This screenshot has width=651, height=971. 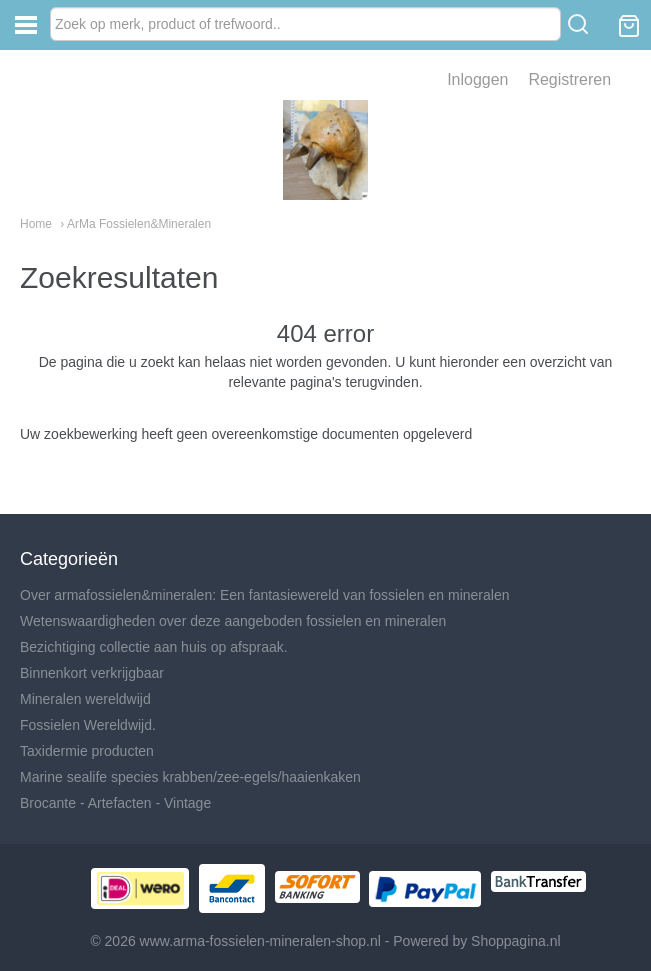 I want to click on Bezichtiging collectie aan huis op afspraak., so click(x=154, y=647).